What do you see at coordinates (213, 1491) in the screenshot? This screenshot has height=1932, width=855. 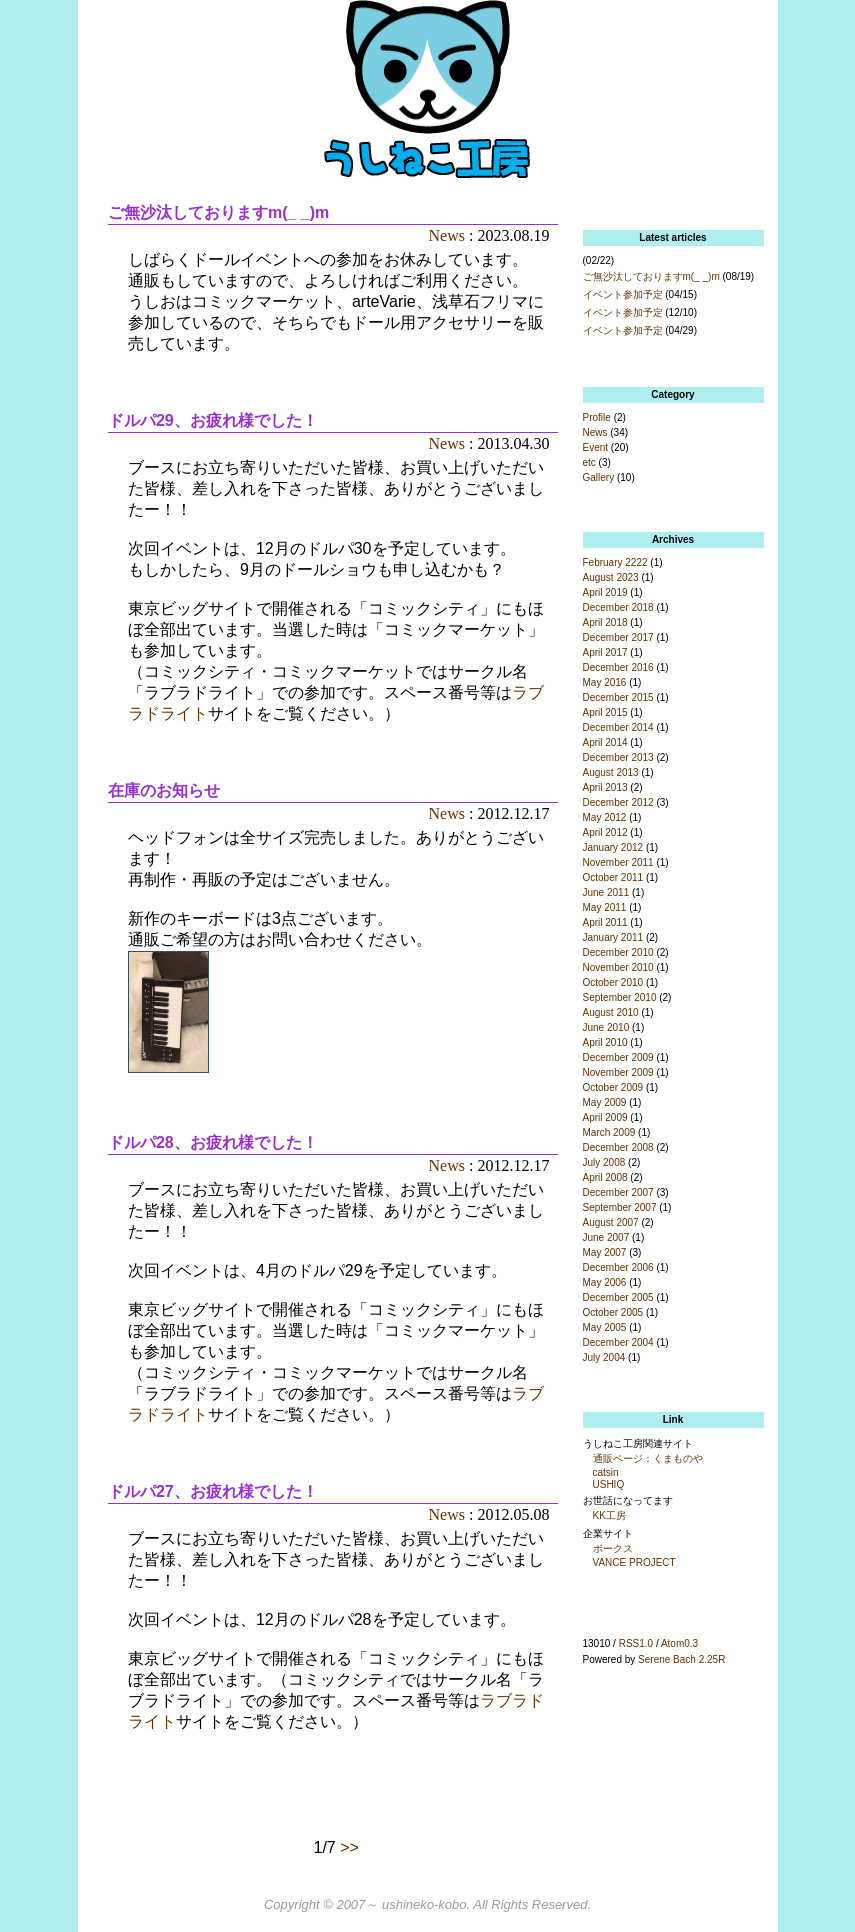 I see `ドルパ27、お疲れ様でした！` at bounding box center [213, 1491].